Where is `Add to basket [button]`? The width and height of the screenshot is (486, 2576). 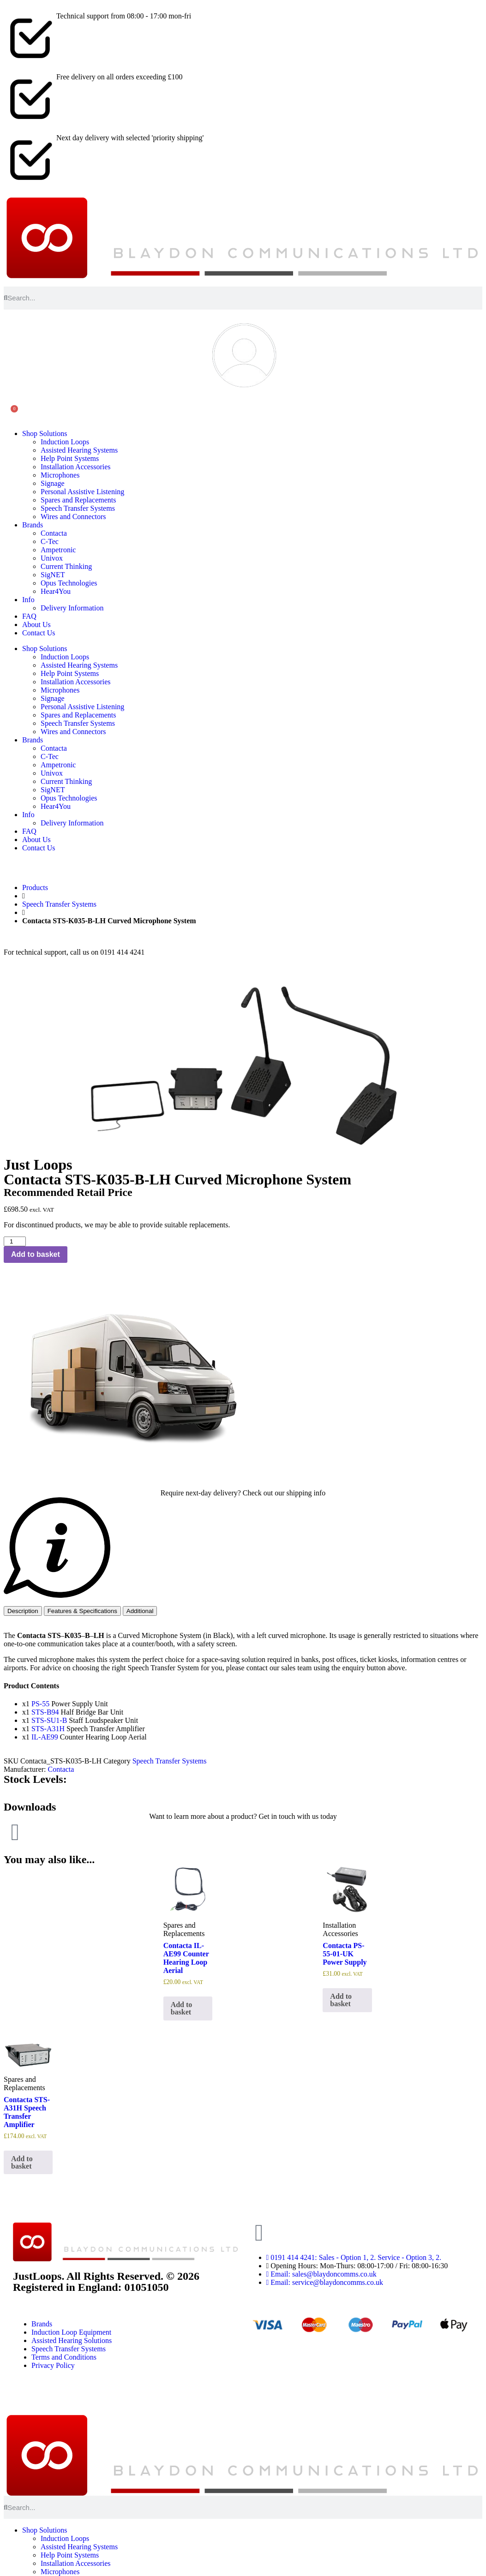
Add to basket [button] is located at coordinates (181, 2008).